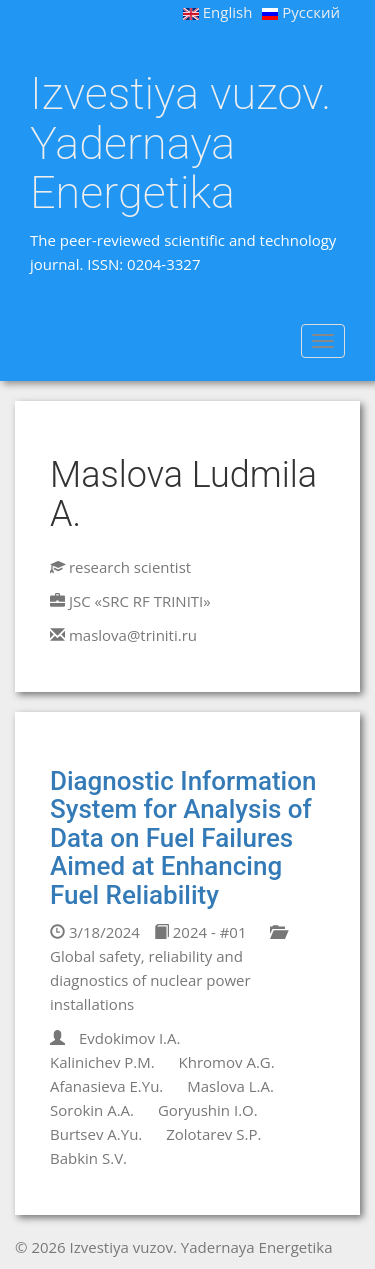 The width and height of the screenshot is (375, 1269). Describe the element at coordinates (180, 143) in the screenshot. I see `Izvestiya vuzov. Yadernaya Energetika` at that location.